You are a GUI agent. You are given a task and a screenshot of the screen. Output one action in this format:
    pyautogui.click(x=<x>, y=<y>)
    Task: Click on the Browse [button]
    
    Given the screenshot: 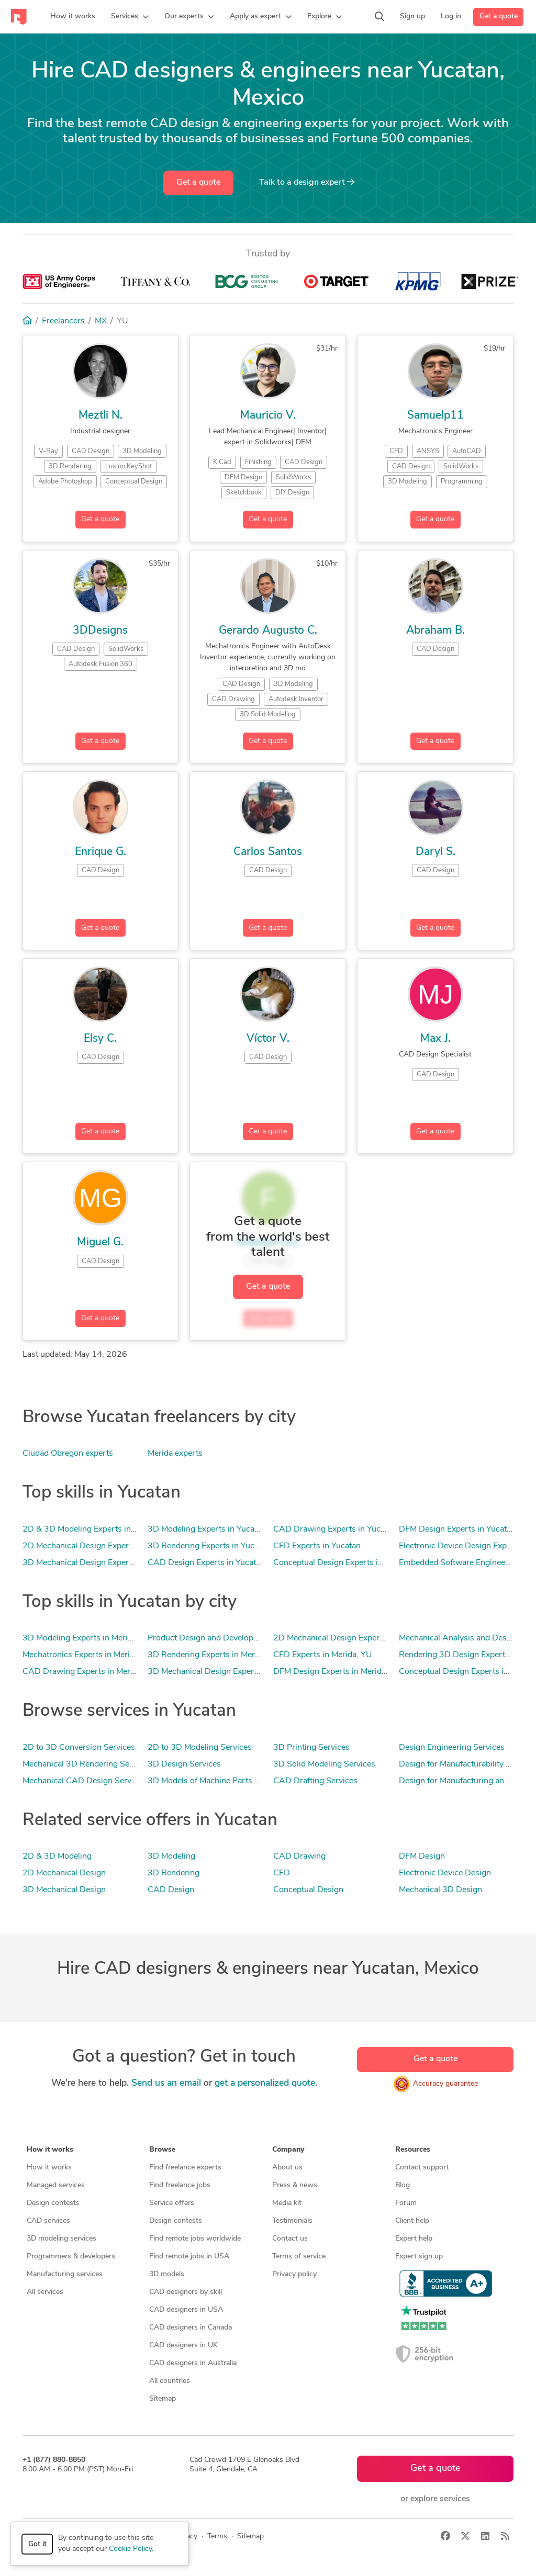 What is the action you would take?
    pyautogui.click(x=162, y=2150)
    